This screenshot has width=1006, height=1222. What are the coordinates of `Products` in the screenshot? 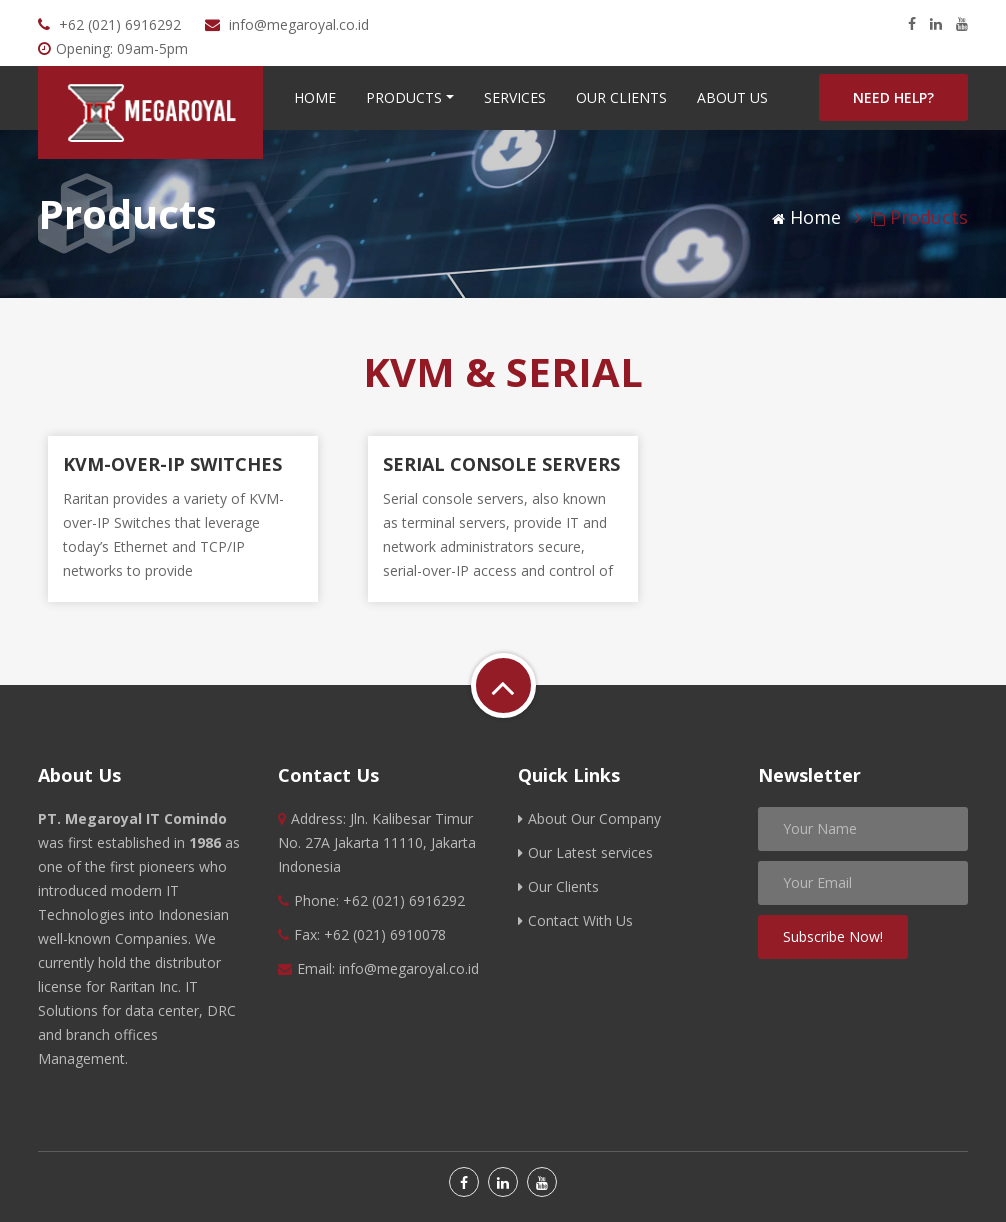 It's located at (404, 97).